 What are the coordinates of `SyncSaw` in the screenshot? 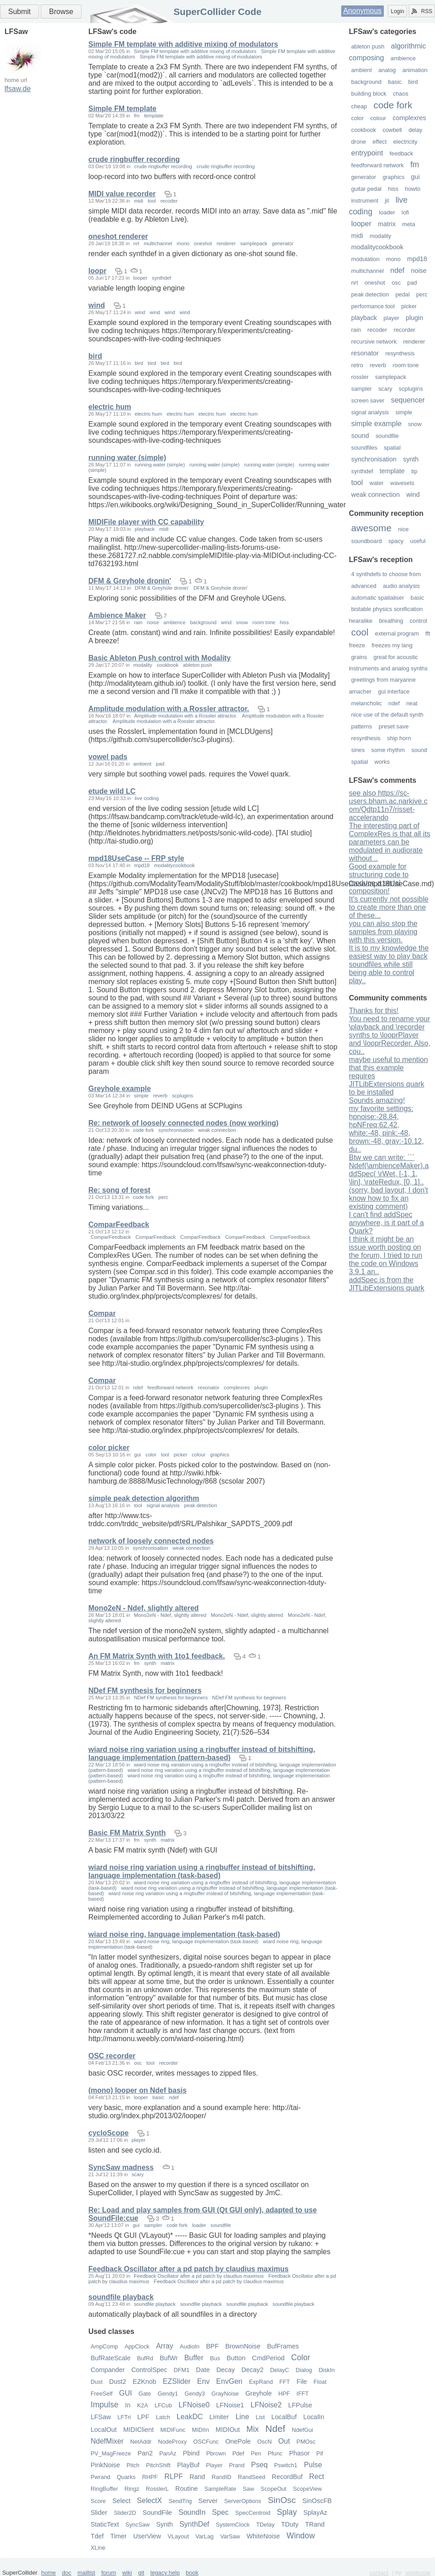 It's located at (138, 2524).